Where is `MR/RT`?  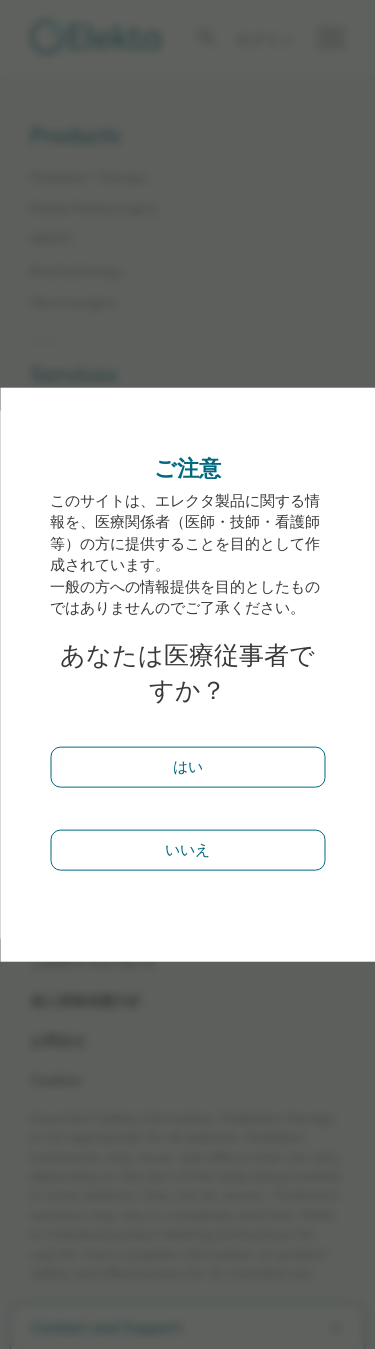 MR/RT is located at coordinates (52, 238).